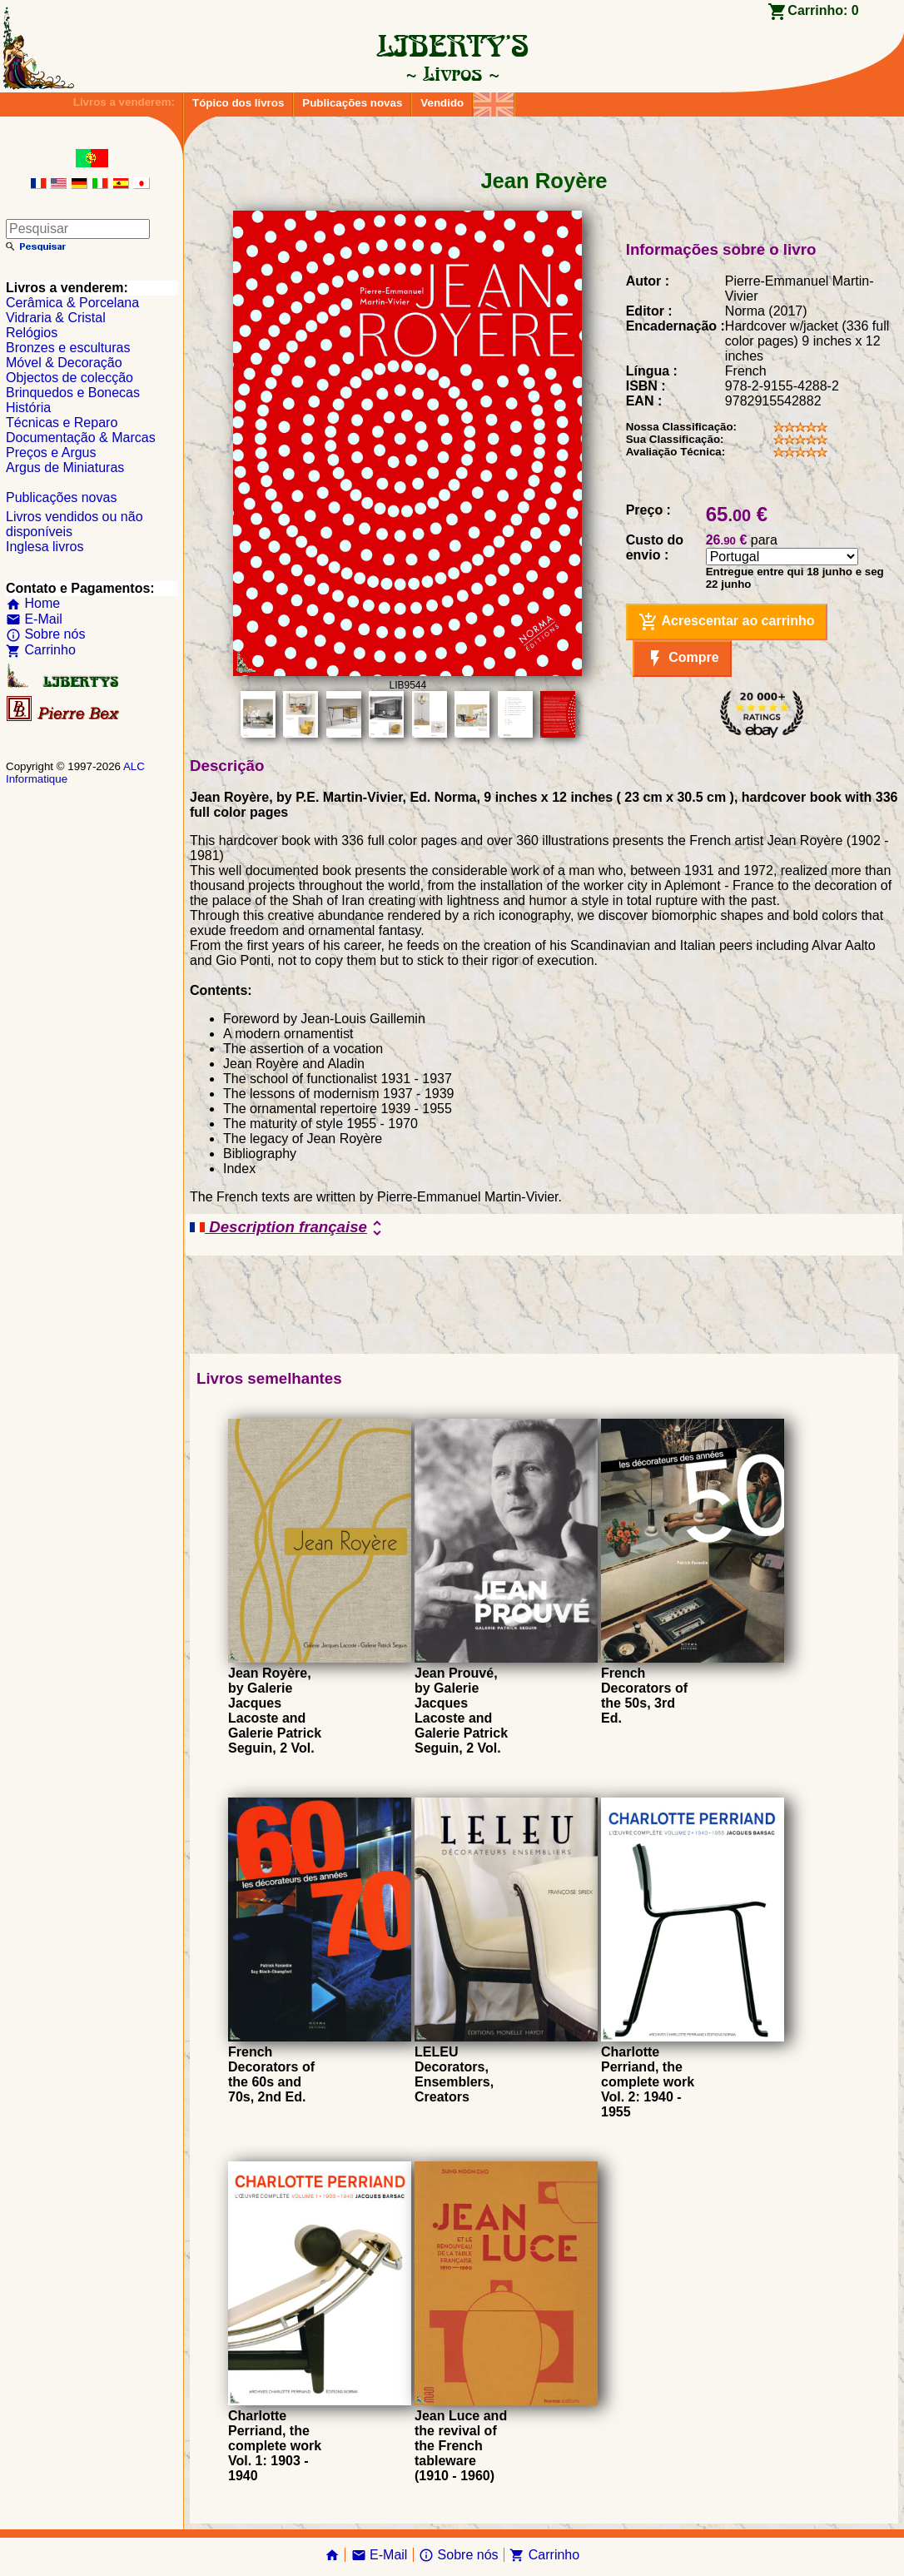 Image resolution: width=904 pixels, height=2576 pixels. Describe the element at coordinates (238, 103) in the screenshot. I see `Tópico dos livros` at that location.